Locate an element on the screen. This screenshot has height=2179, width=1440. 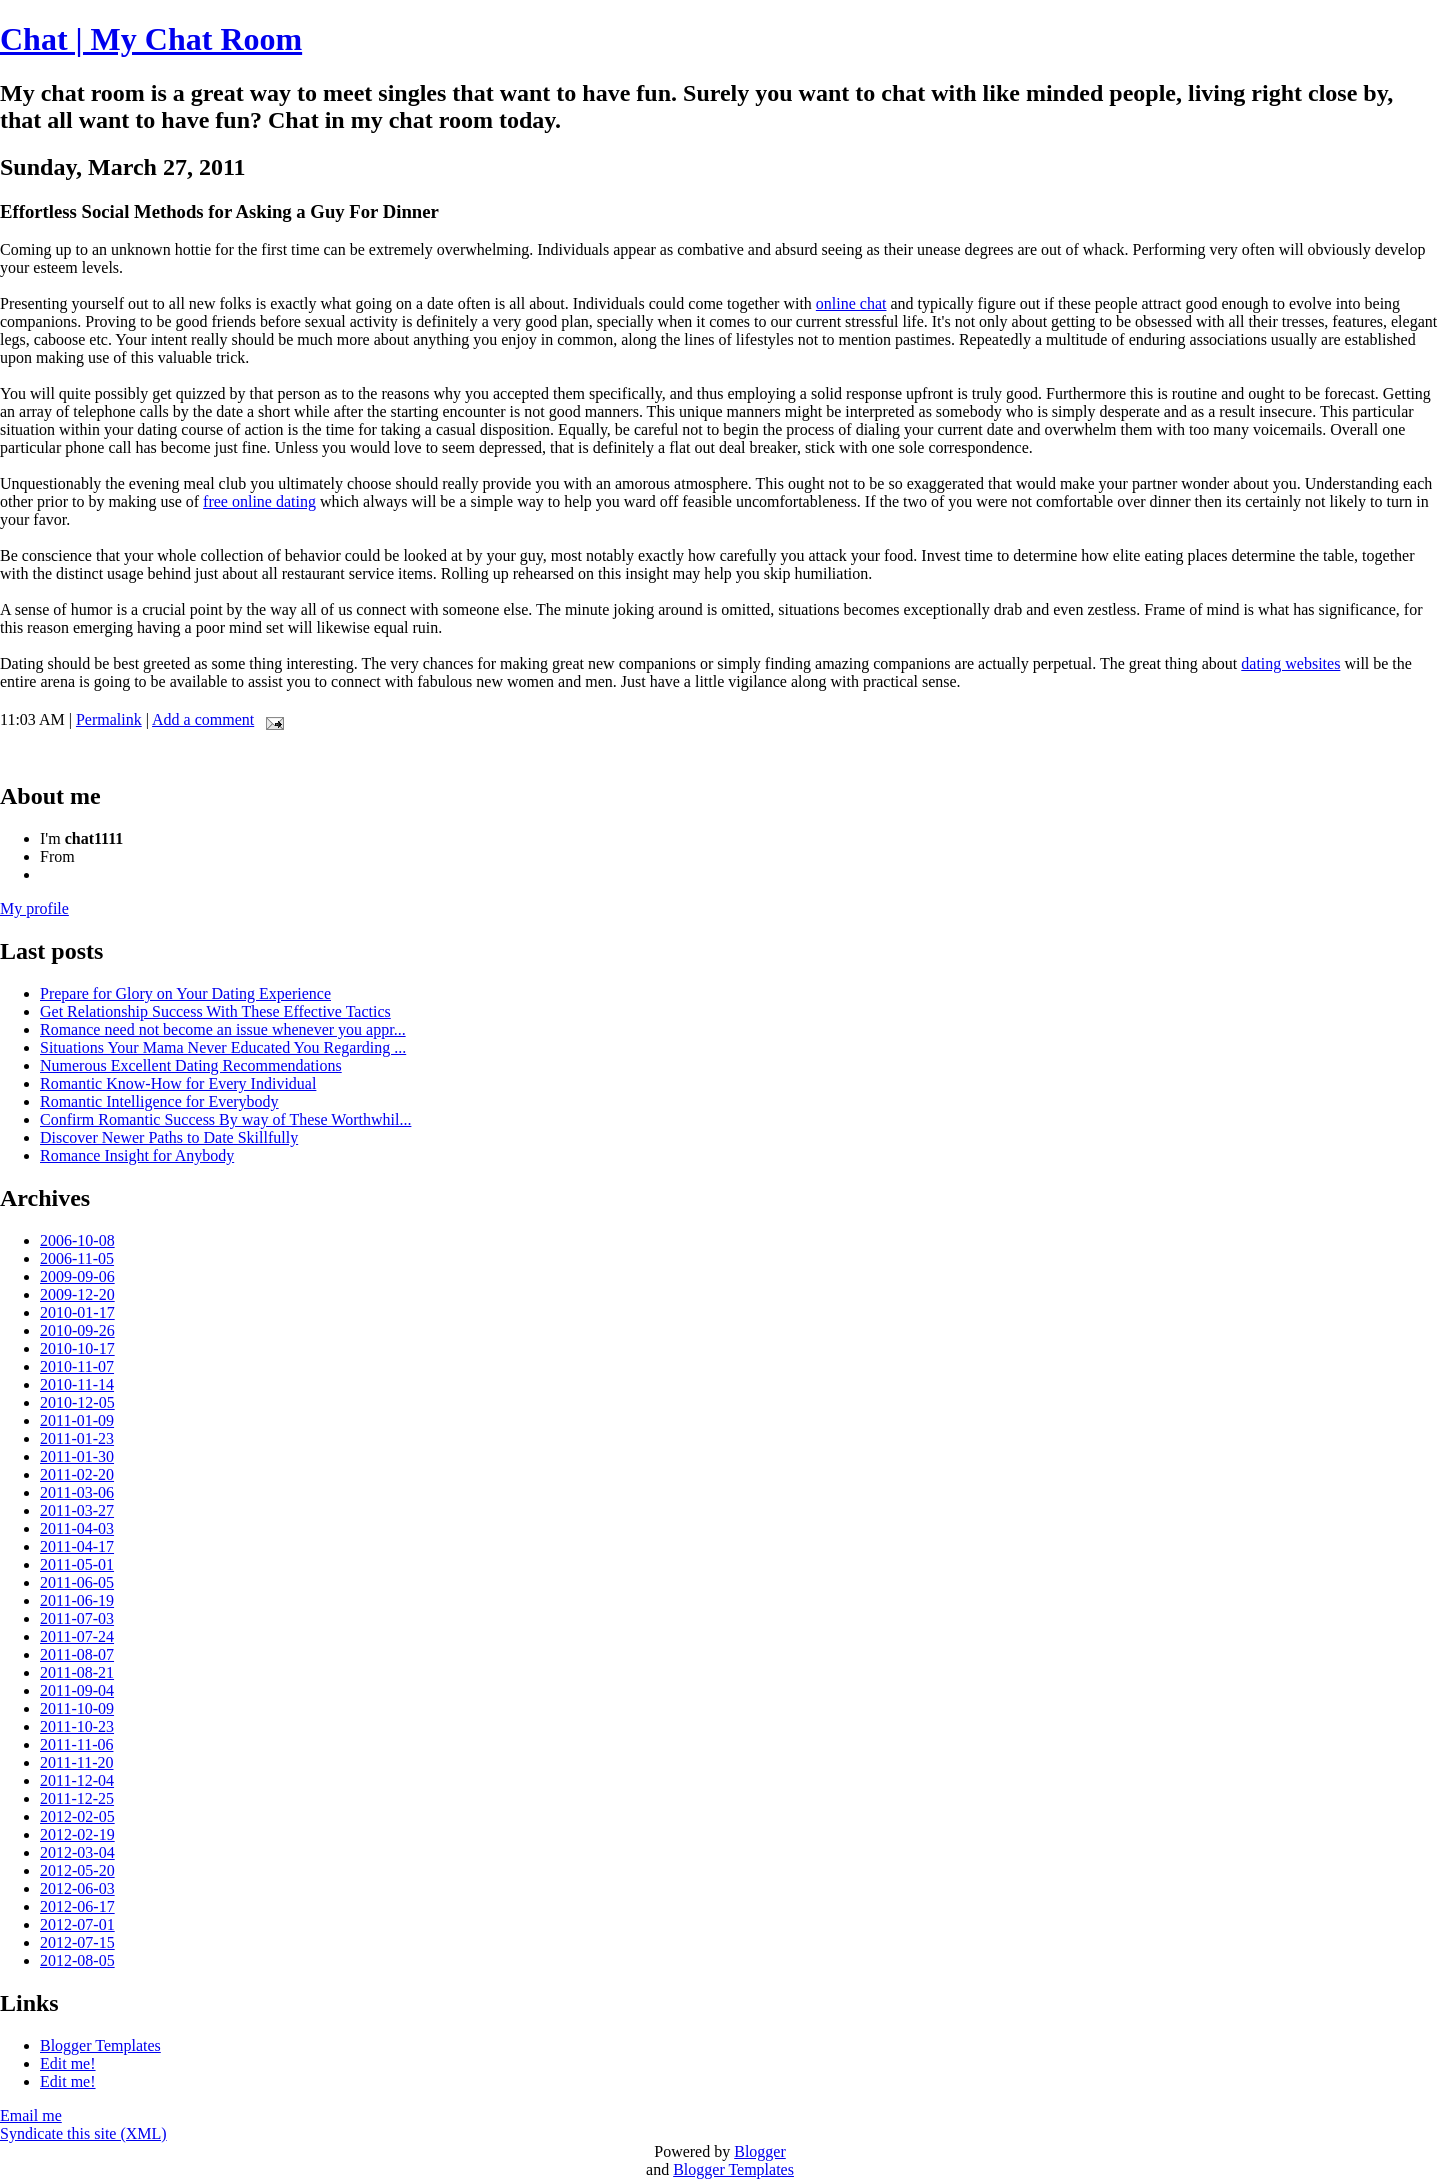
Syndicate this site (XML) is located at coordinates (83, 2133).